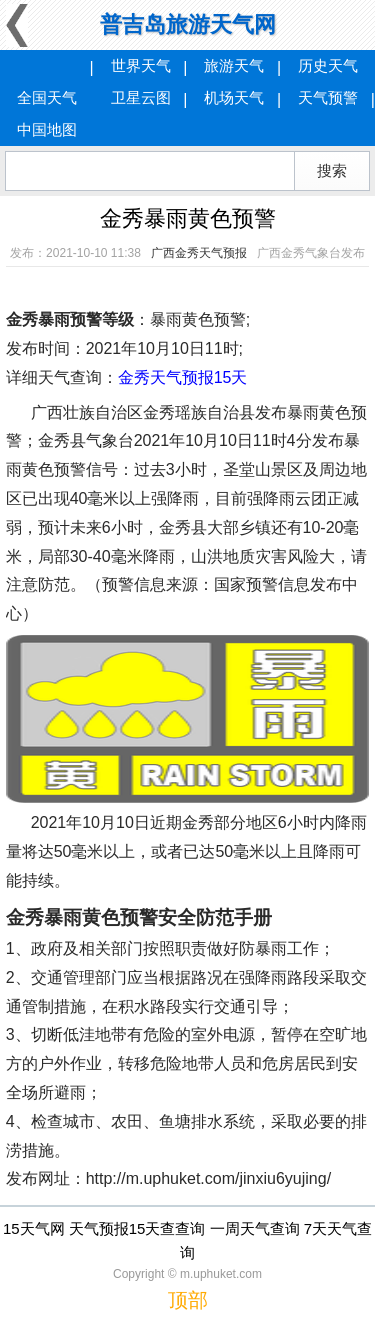 This screenshot has height=1326, width=375. I want to click on 机场天气, so click(234, 97).